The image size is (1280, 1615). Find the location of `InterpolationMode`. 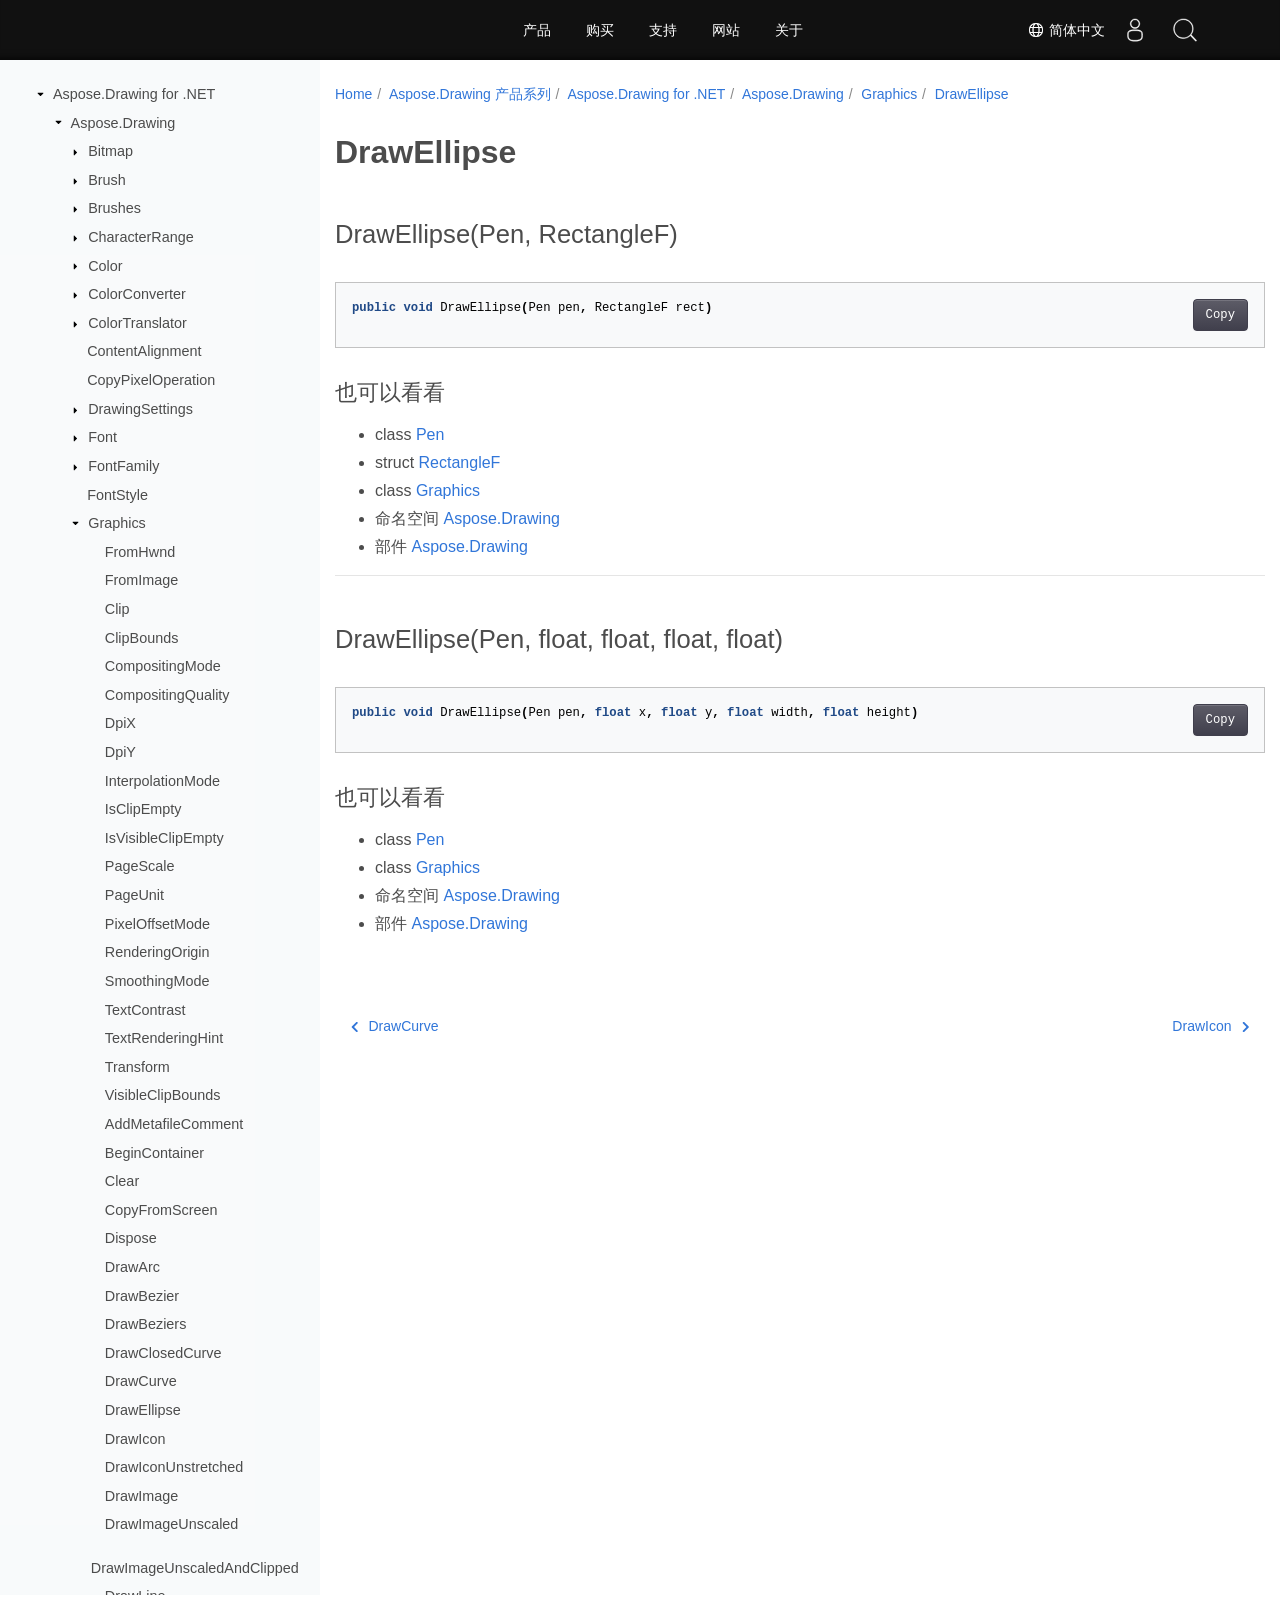

InterpolationMode is located at coordinates (162, 781).